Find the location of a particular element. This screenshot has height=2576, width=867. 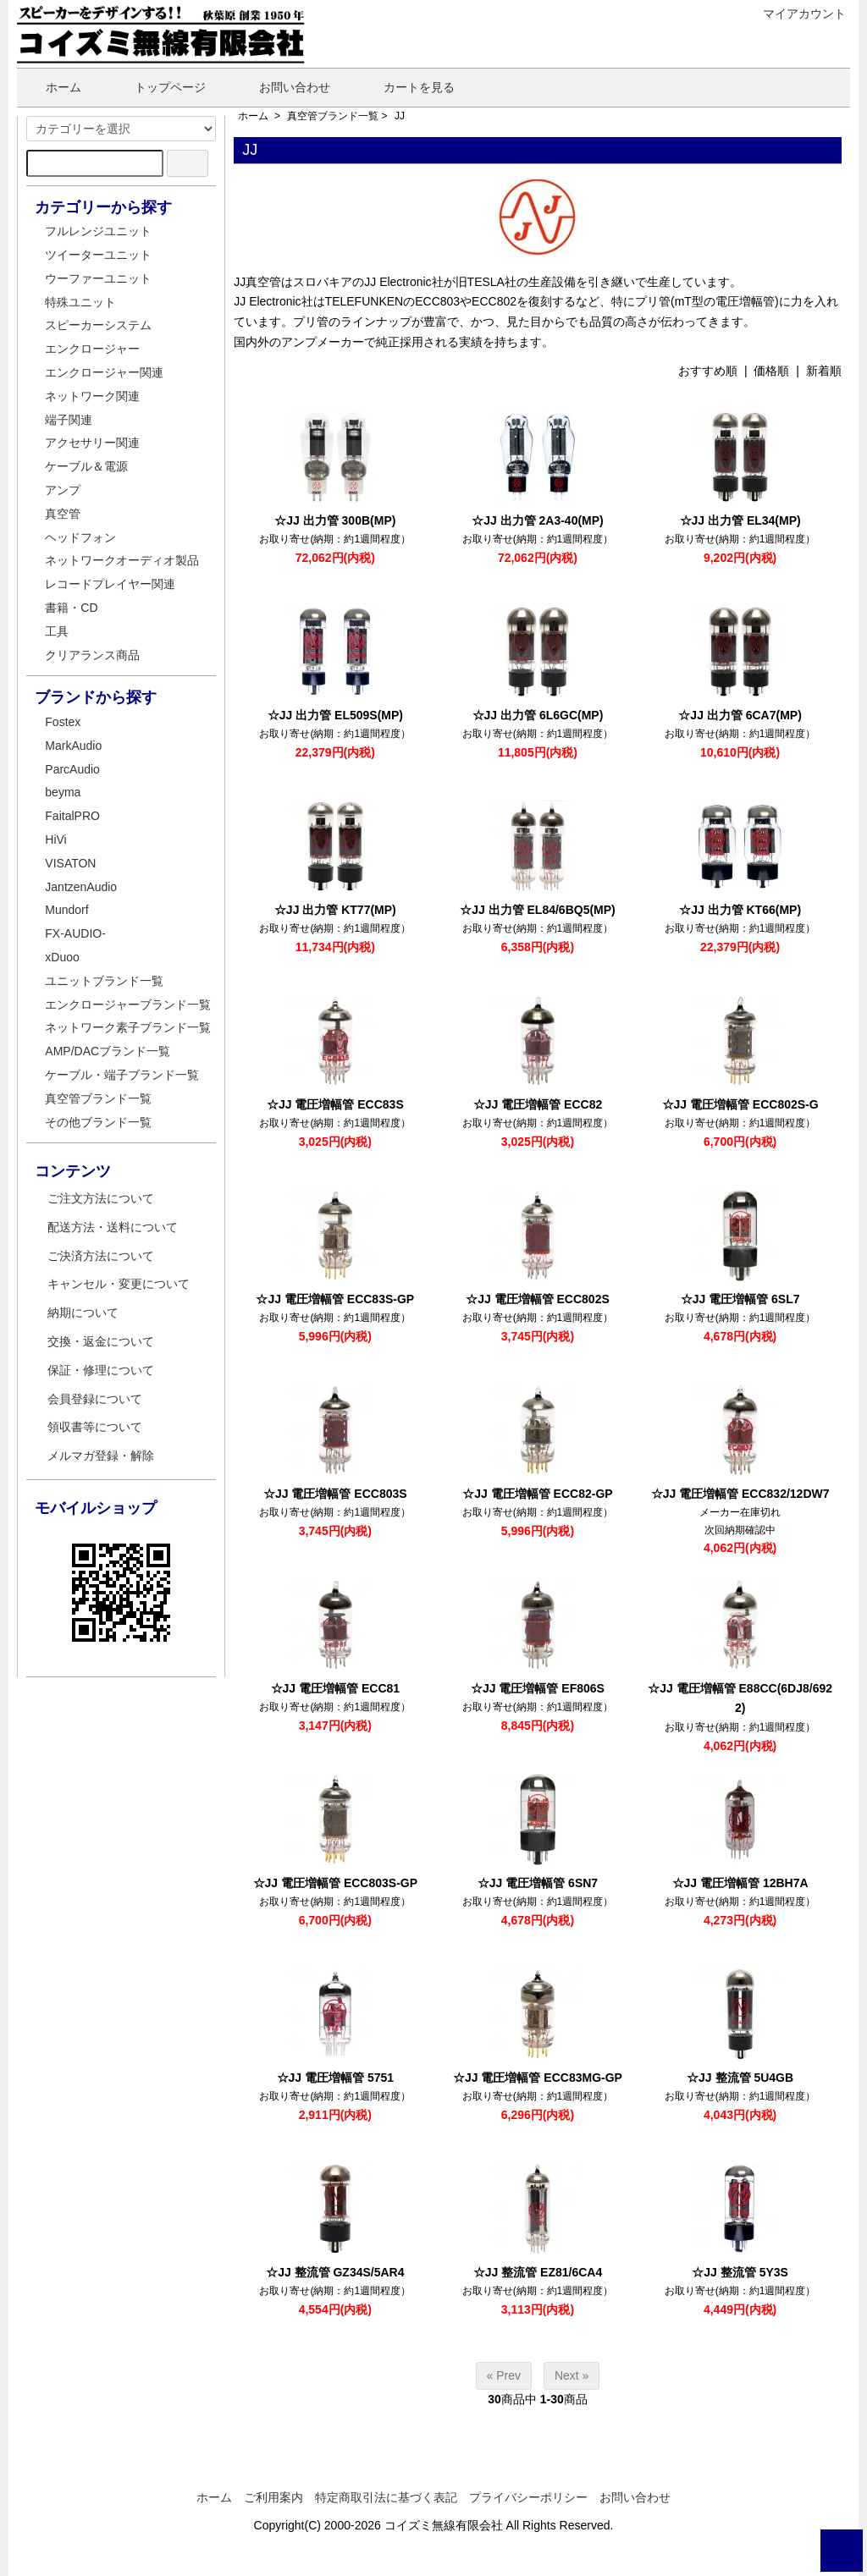

納期について is located at coordinates (83, 1312).